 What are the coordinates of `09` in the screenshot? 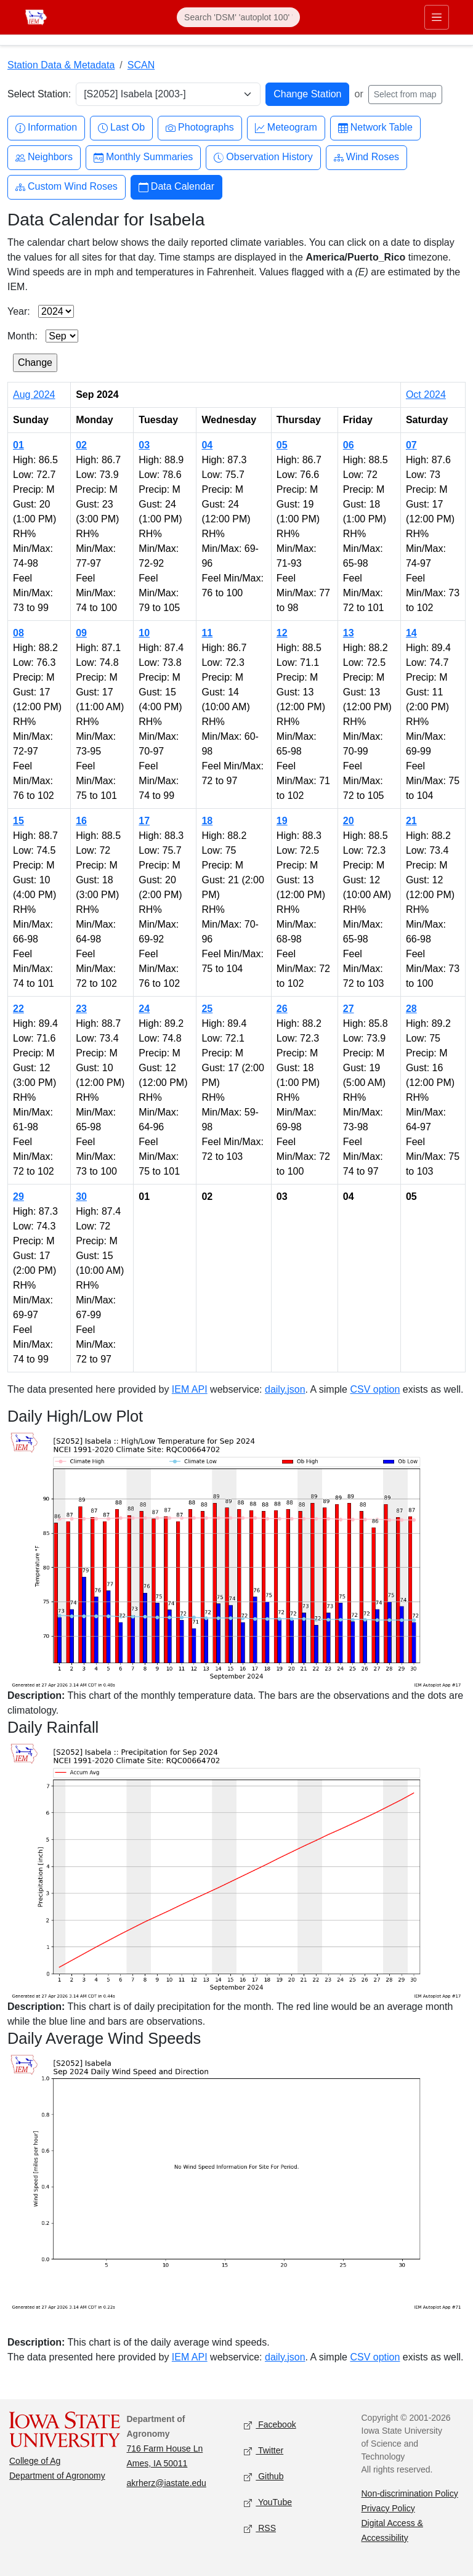 It's located at (81, 633).